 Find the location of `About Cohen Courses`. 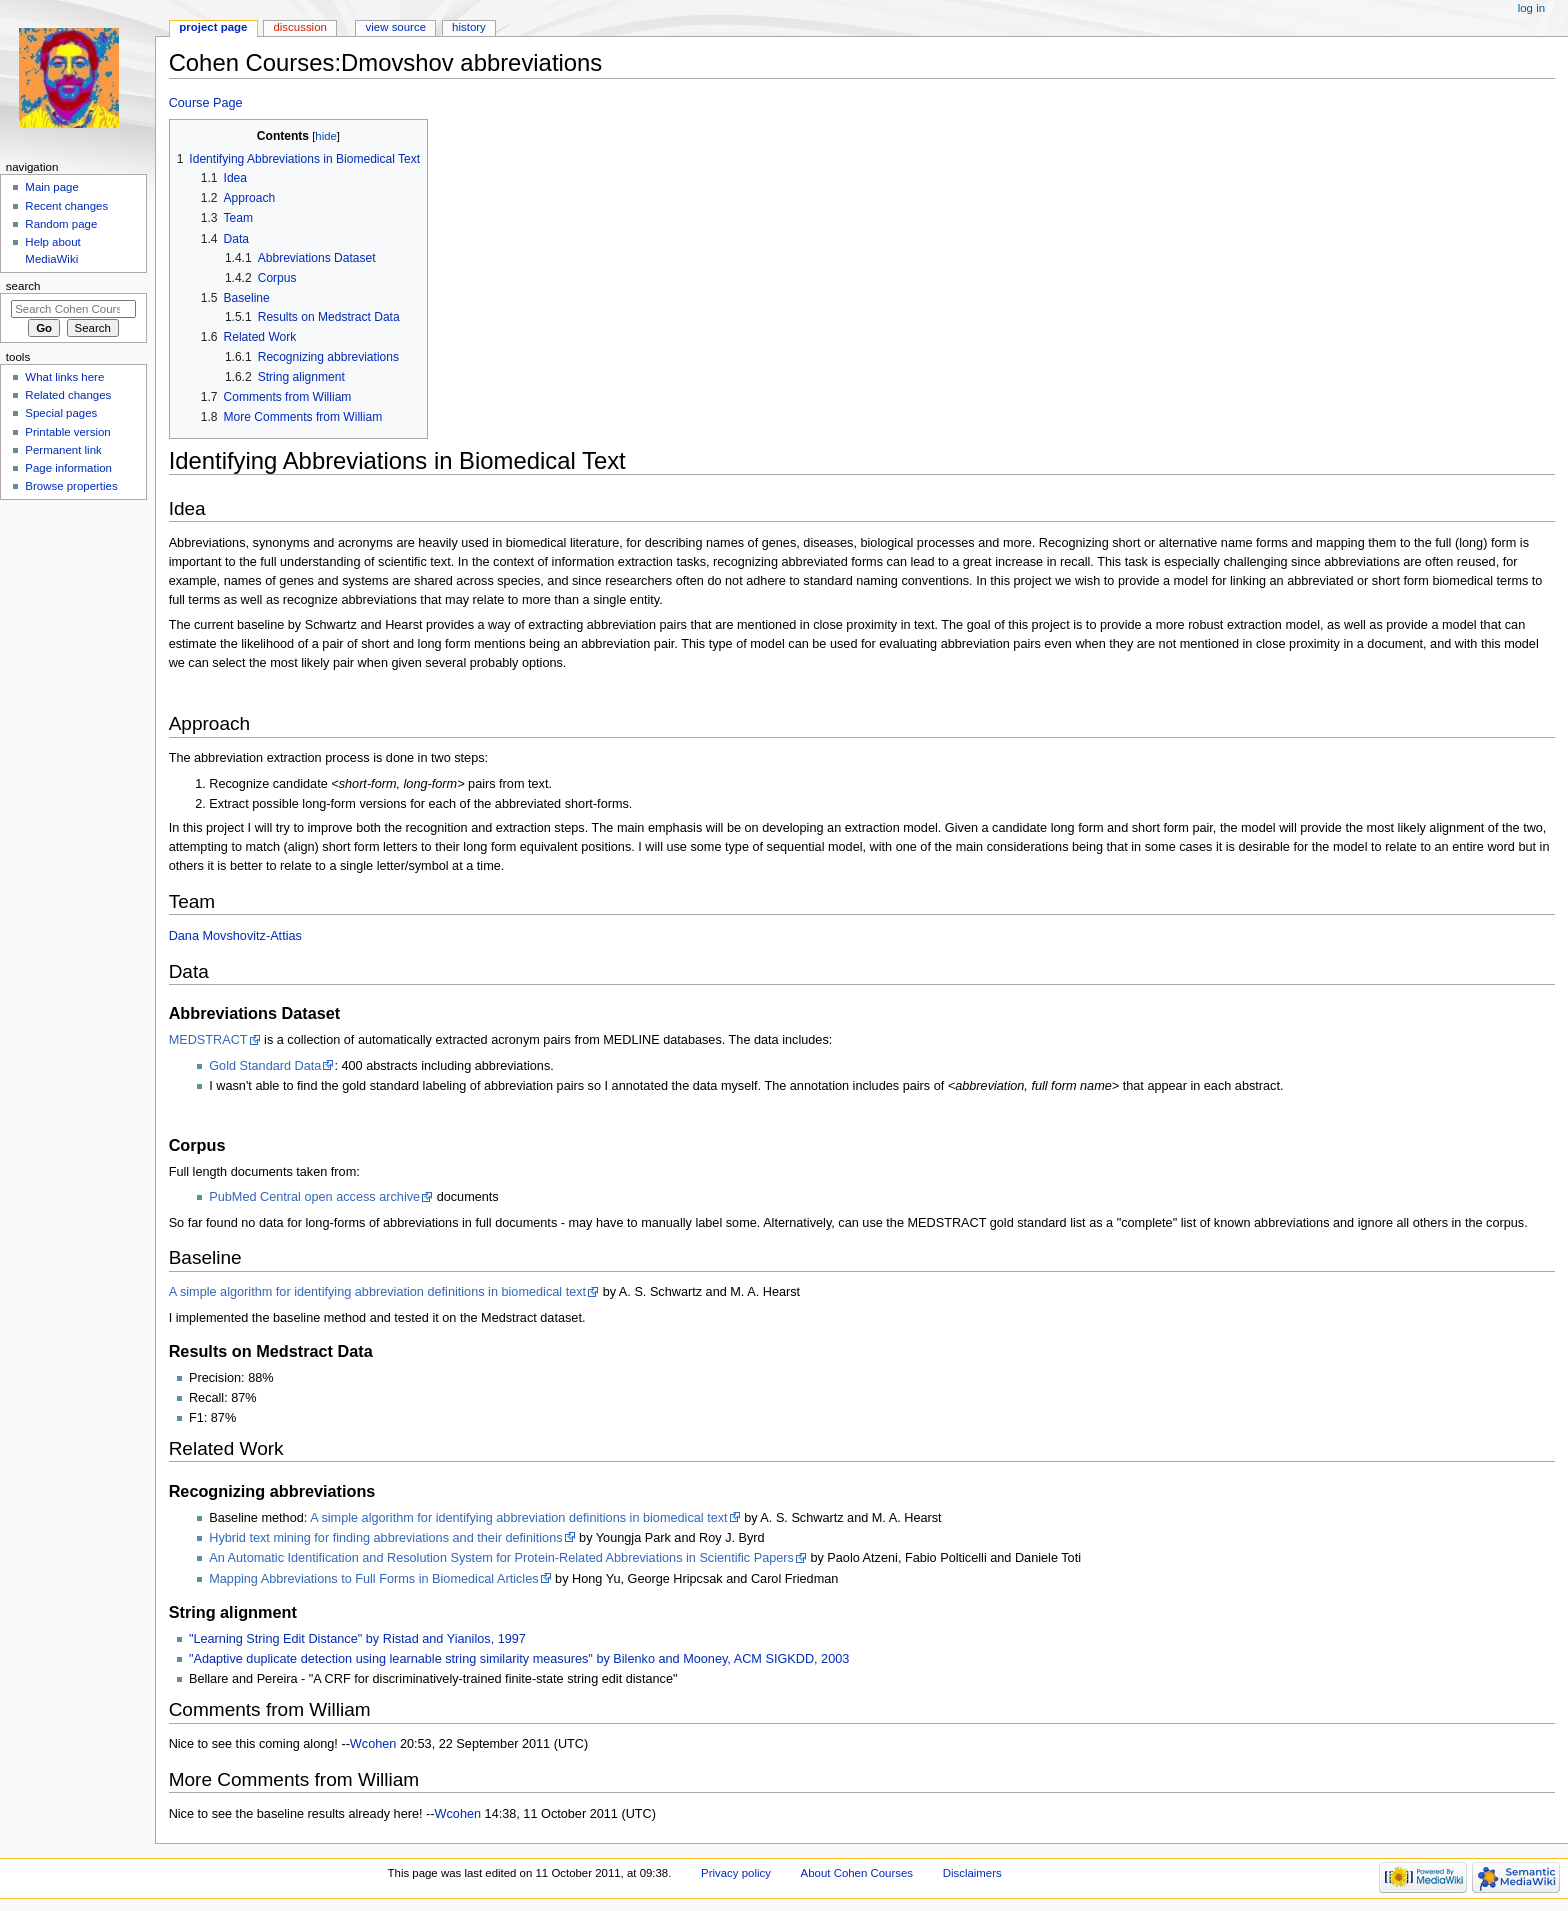

About Cohen Courses is located at coordinates (857, 1873).